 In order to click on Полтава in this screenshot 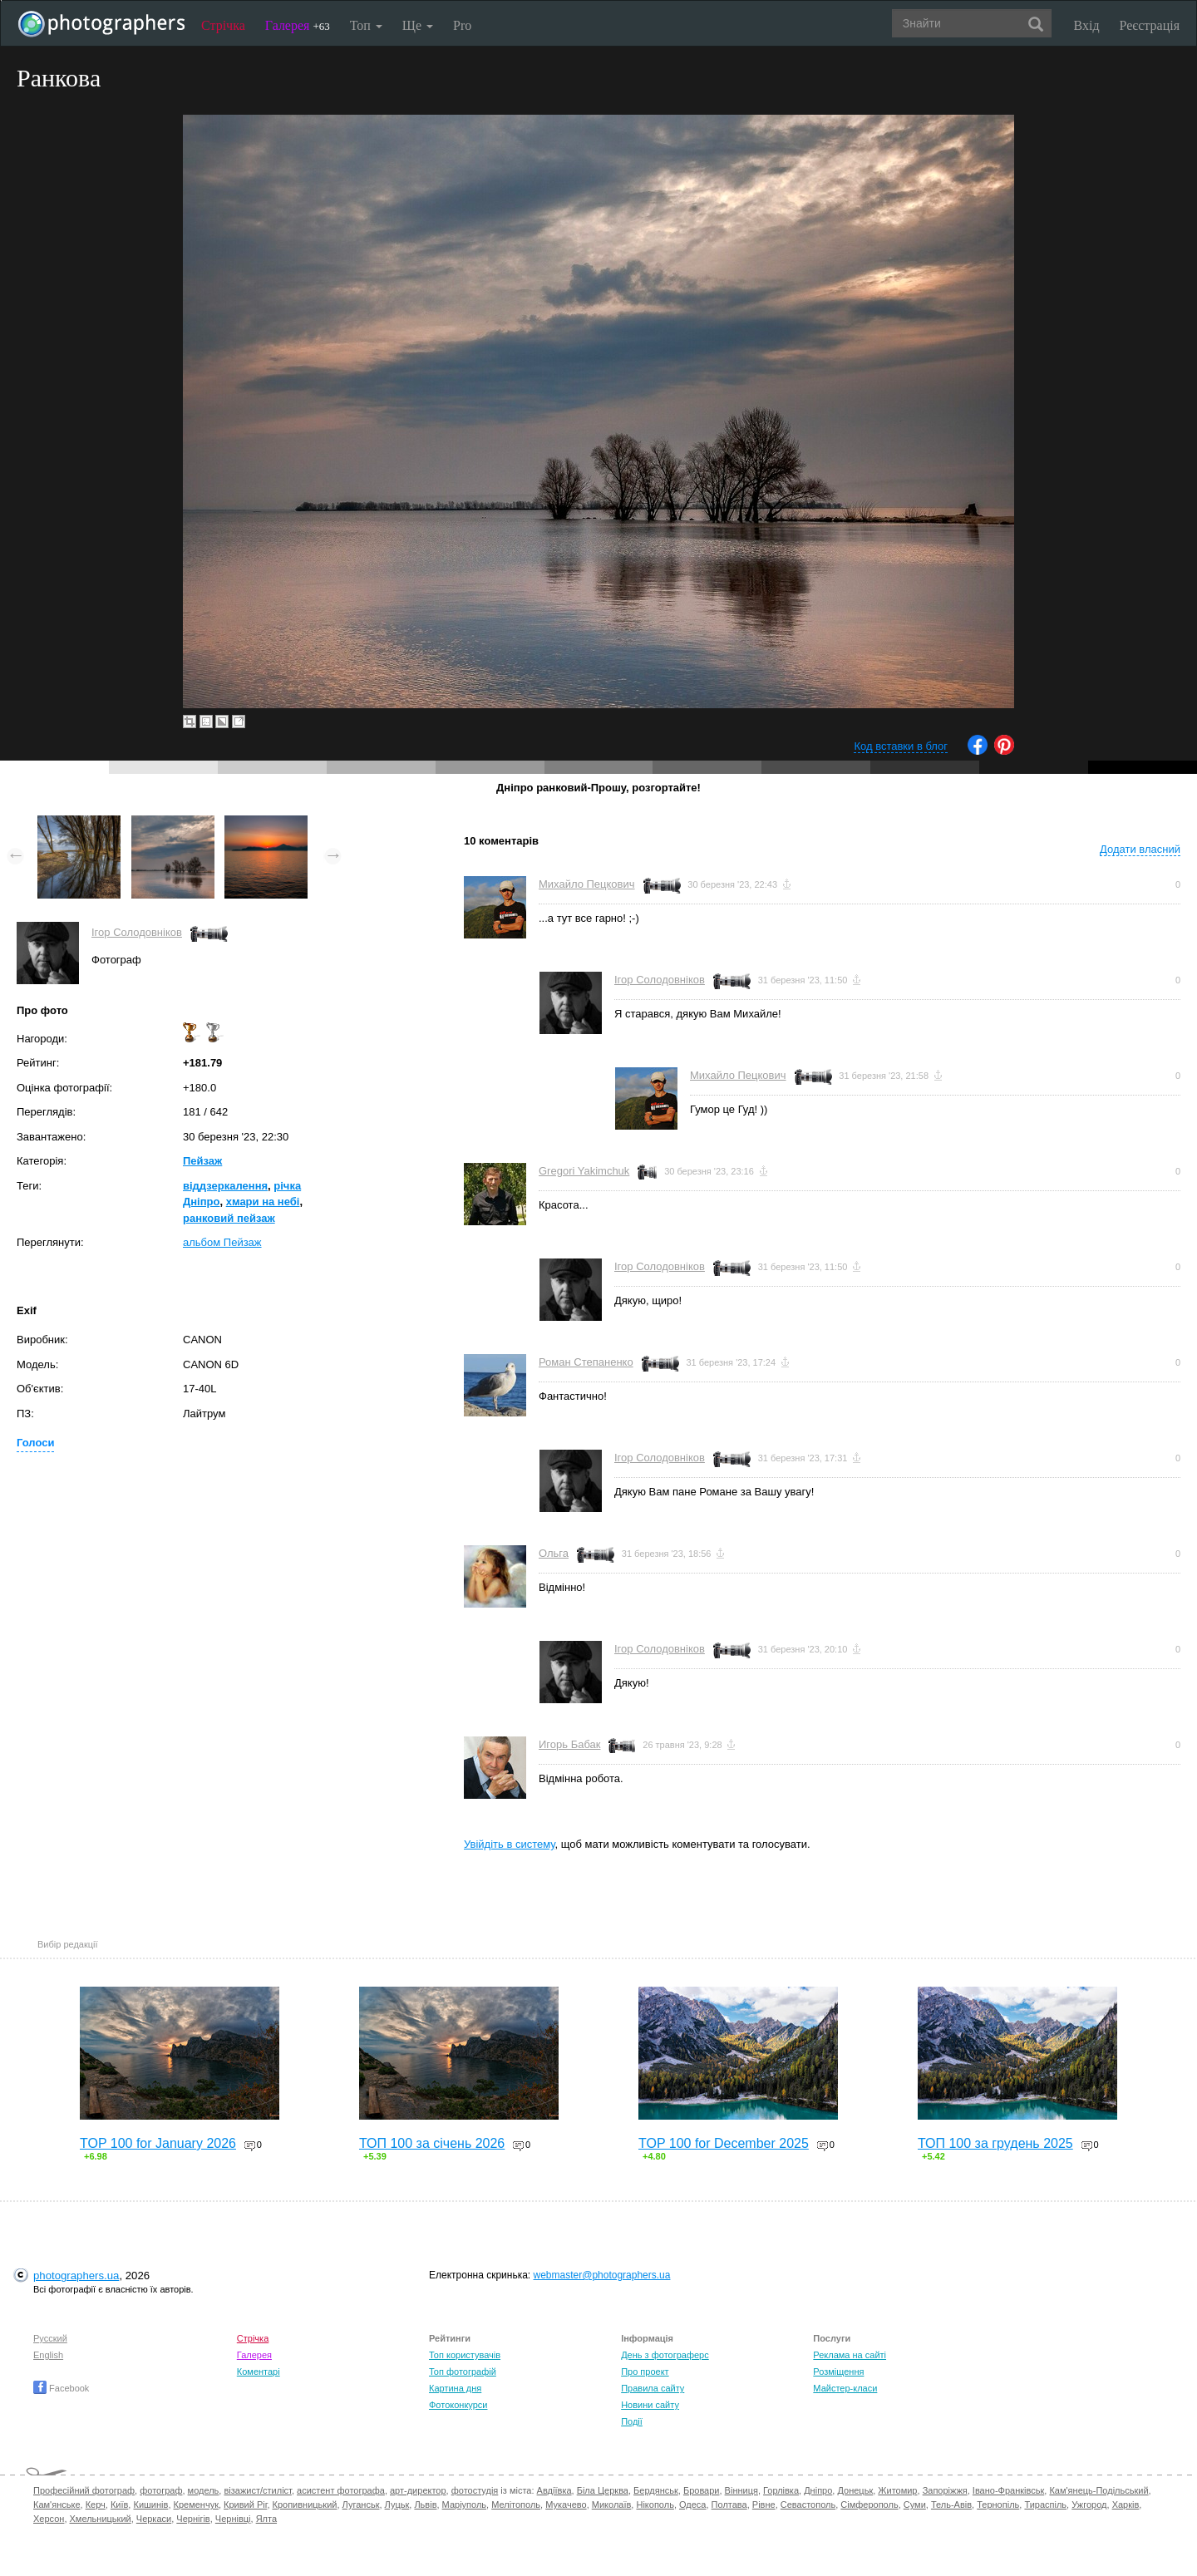, I will do `click(729, 2505)`.